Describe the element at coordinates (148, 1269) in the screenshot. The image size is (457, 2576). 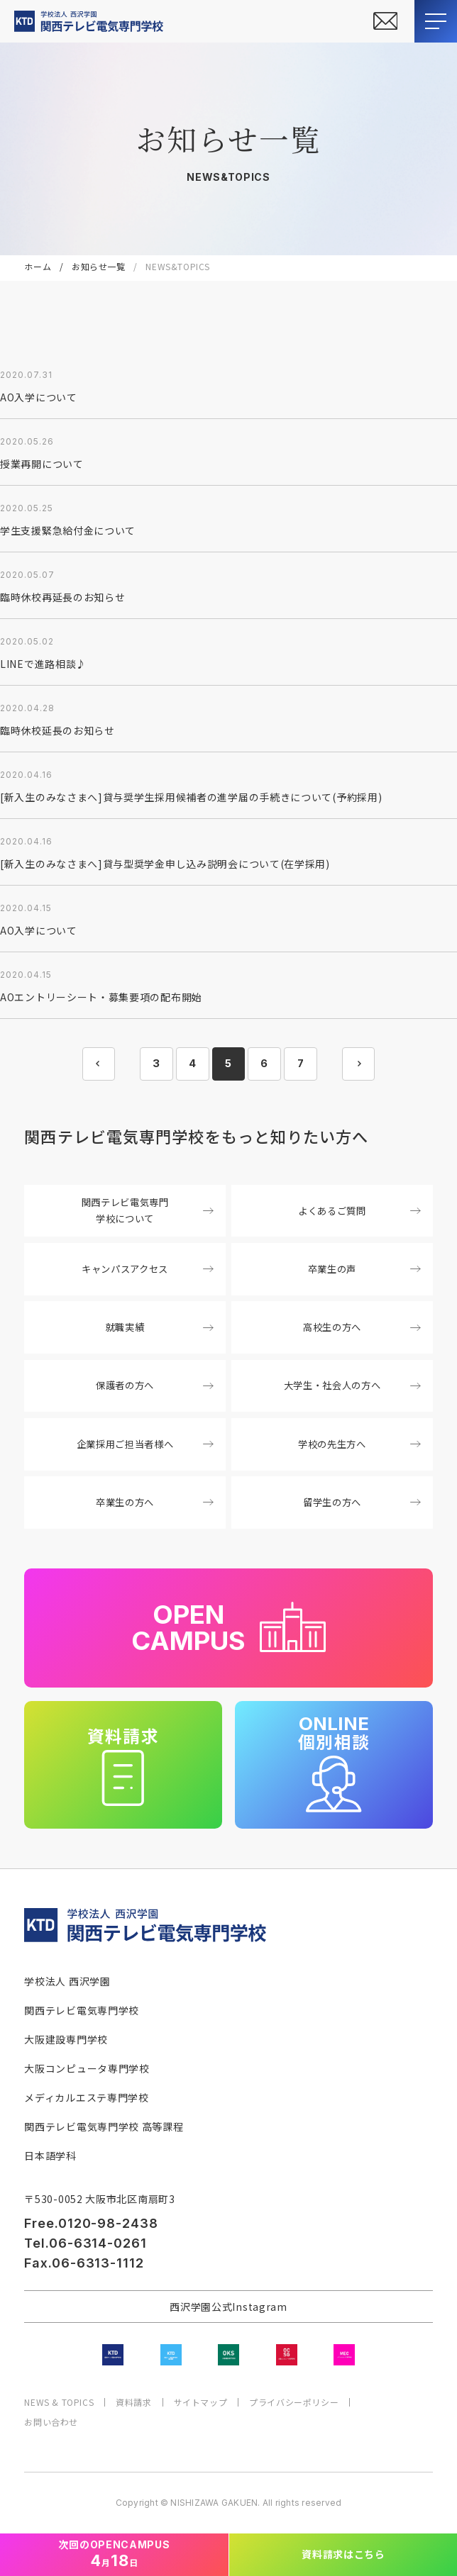
I see `キャンパスアクセス` at that location.